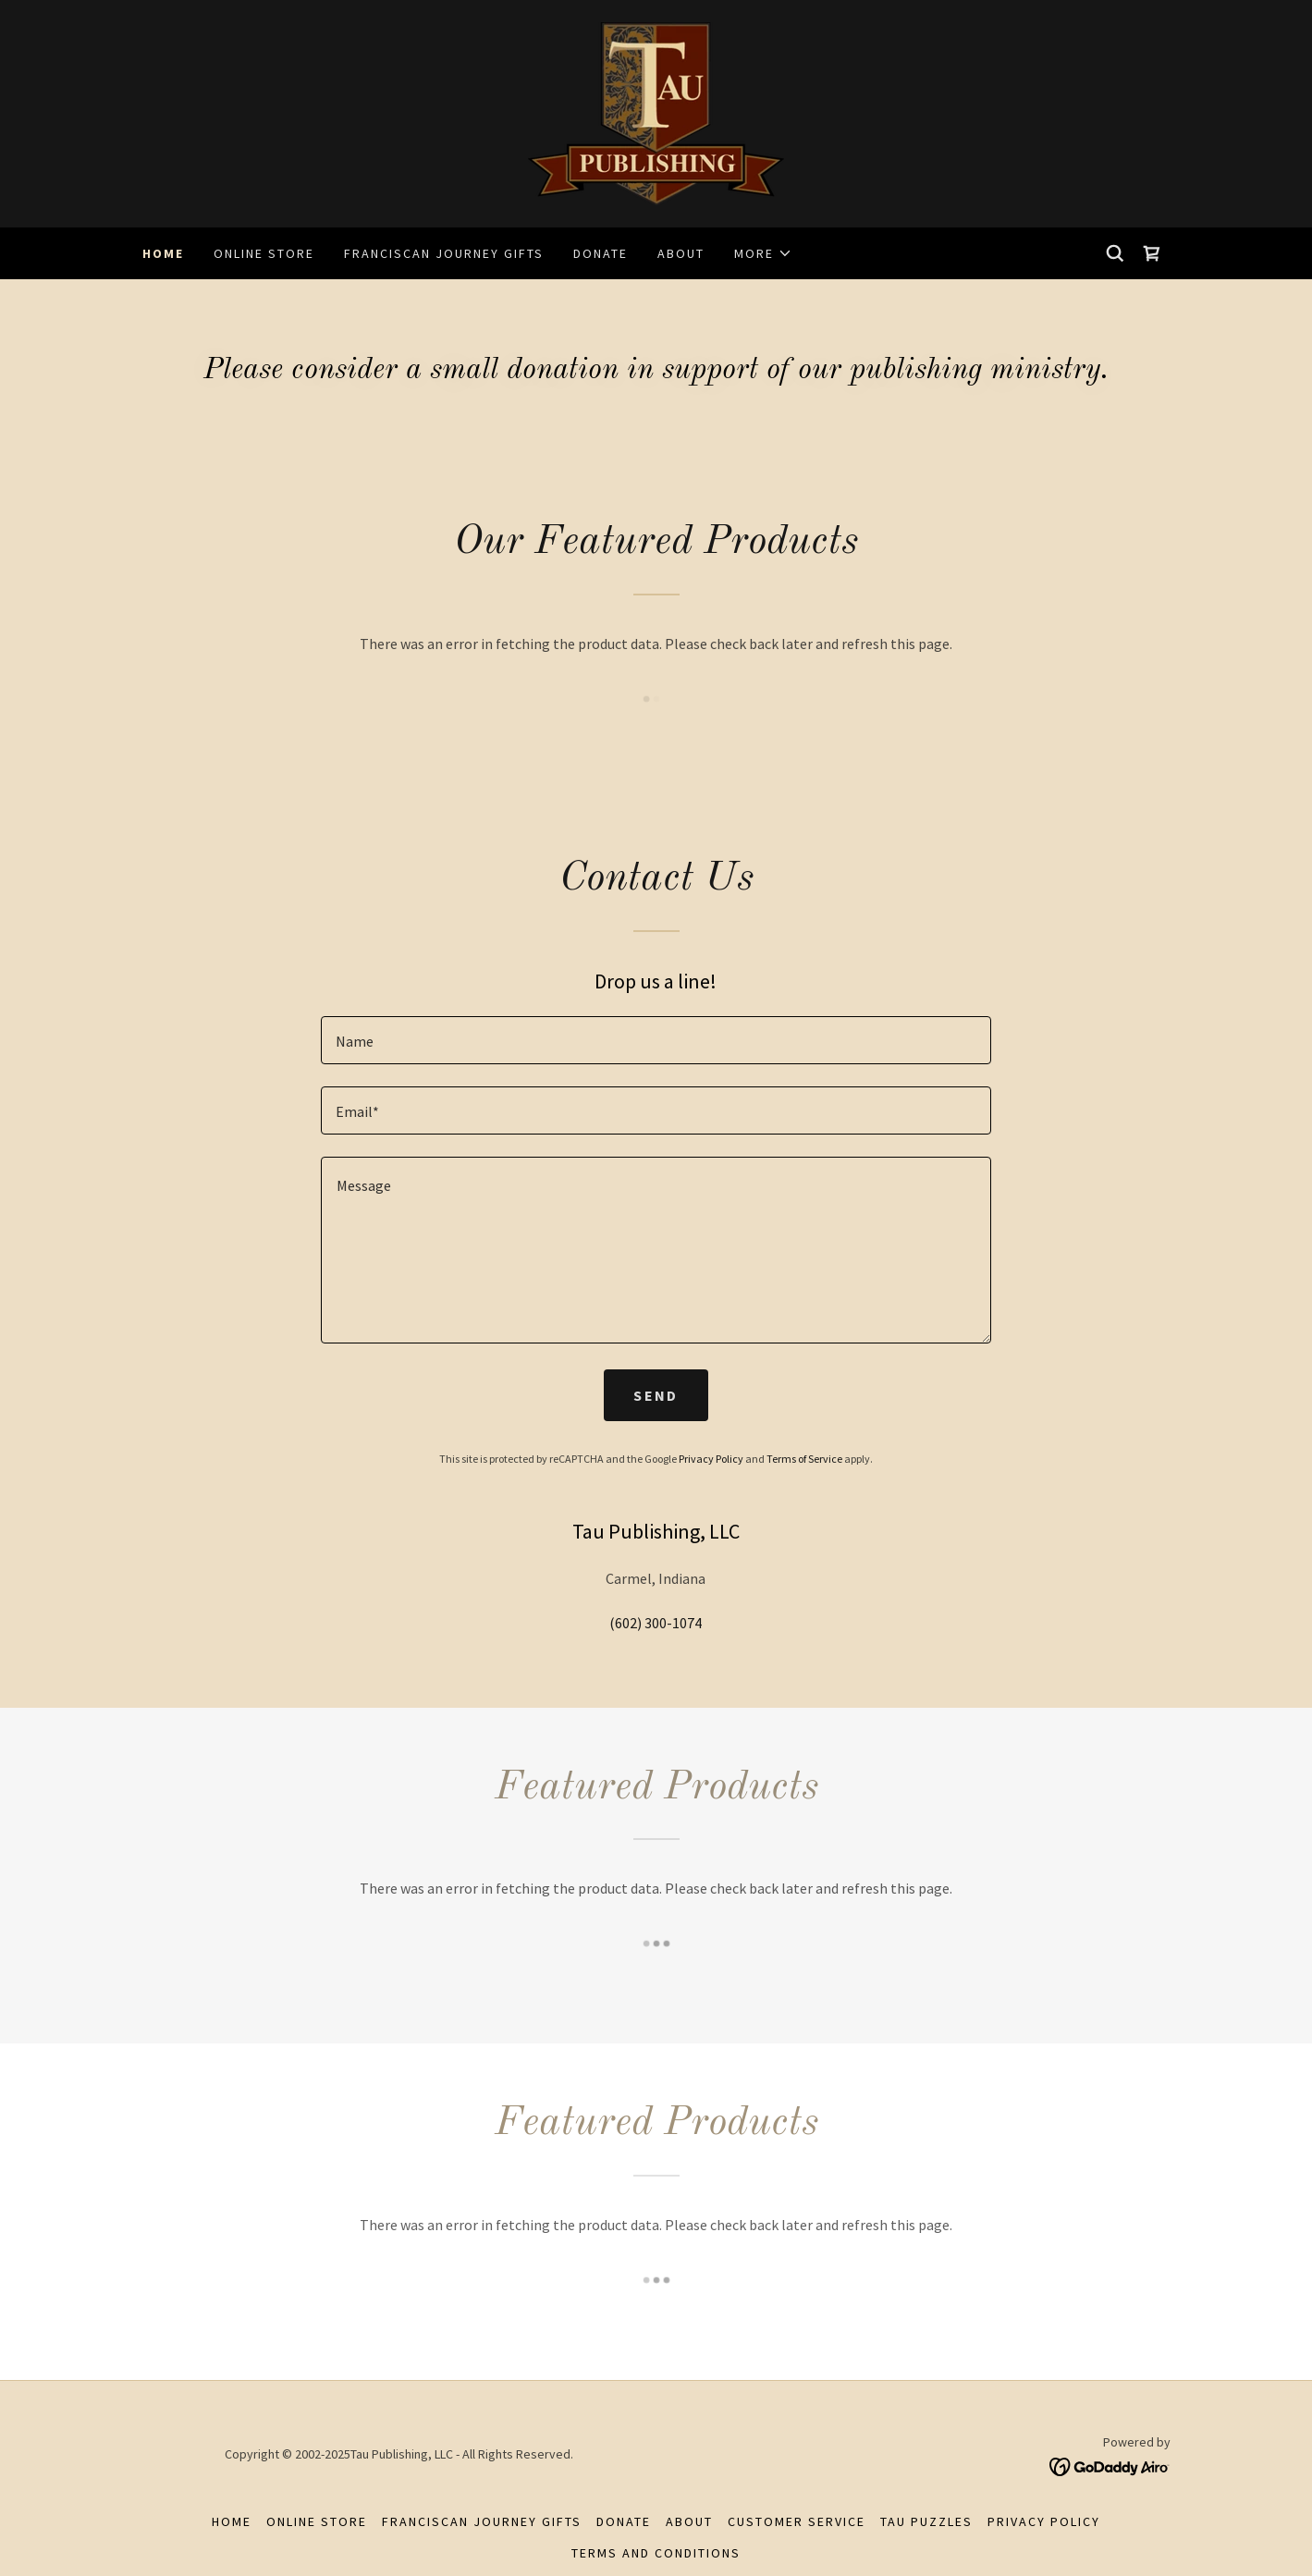 The width and height of the screenshot is (1312, 2576). What do you see at coordinates (655, 1395) in the screenshot?
I see `Send` at bounding box center [655, 1395].